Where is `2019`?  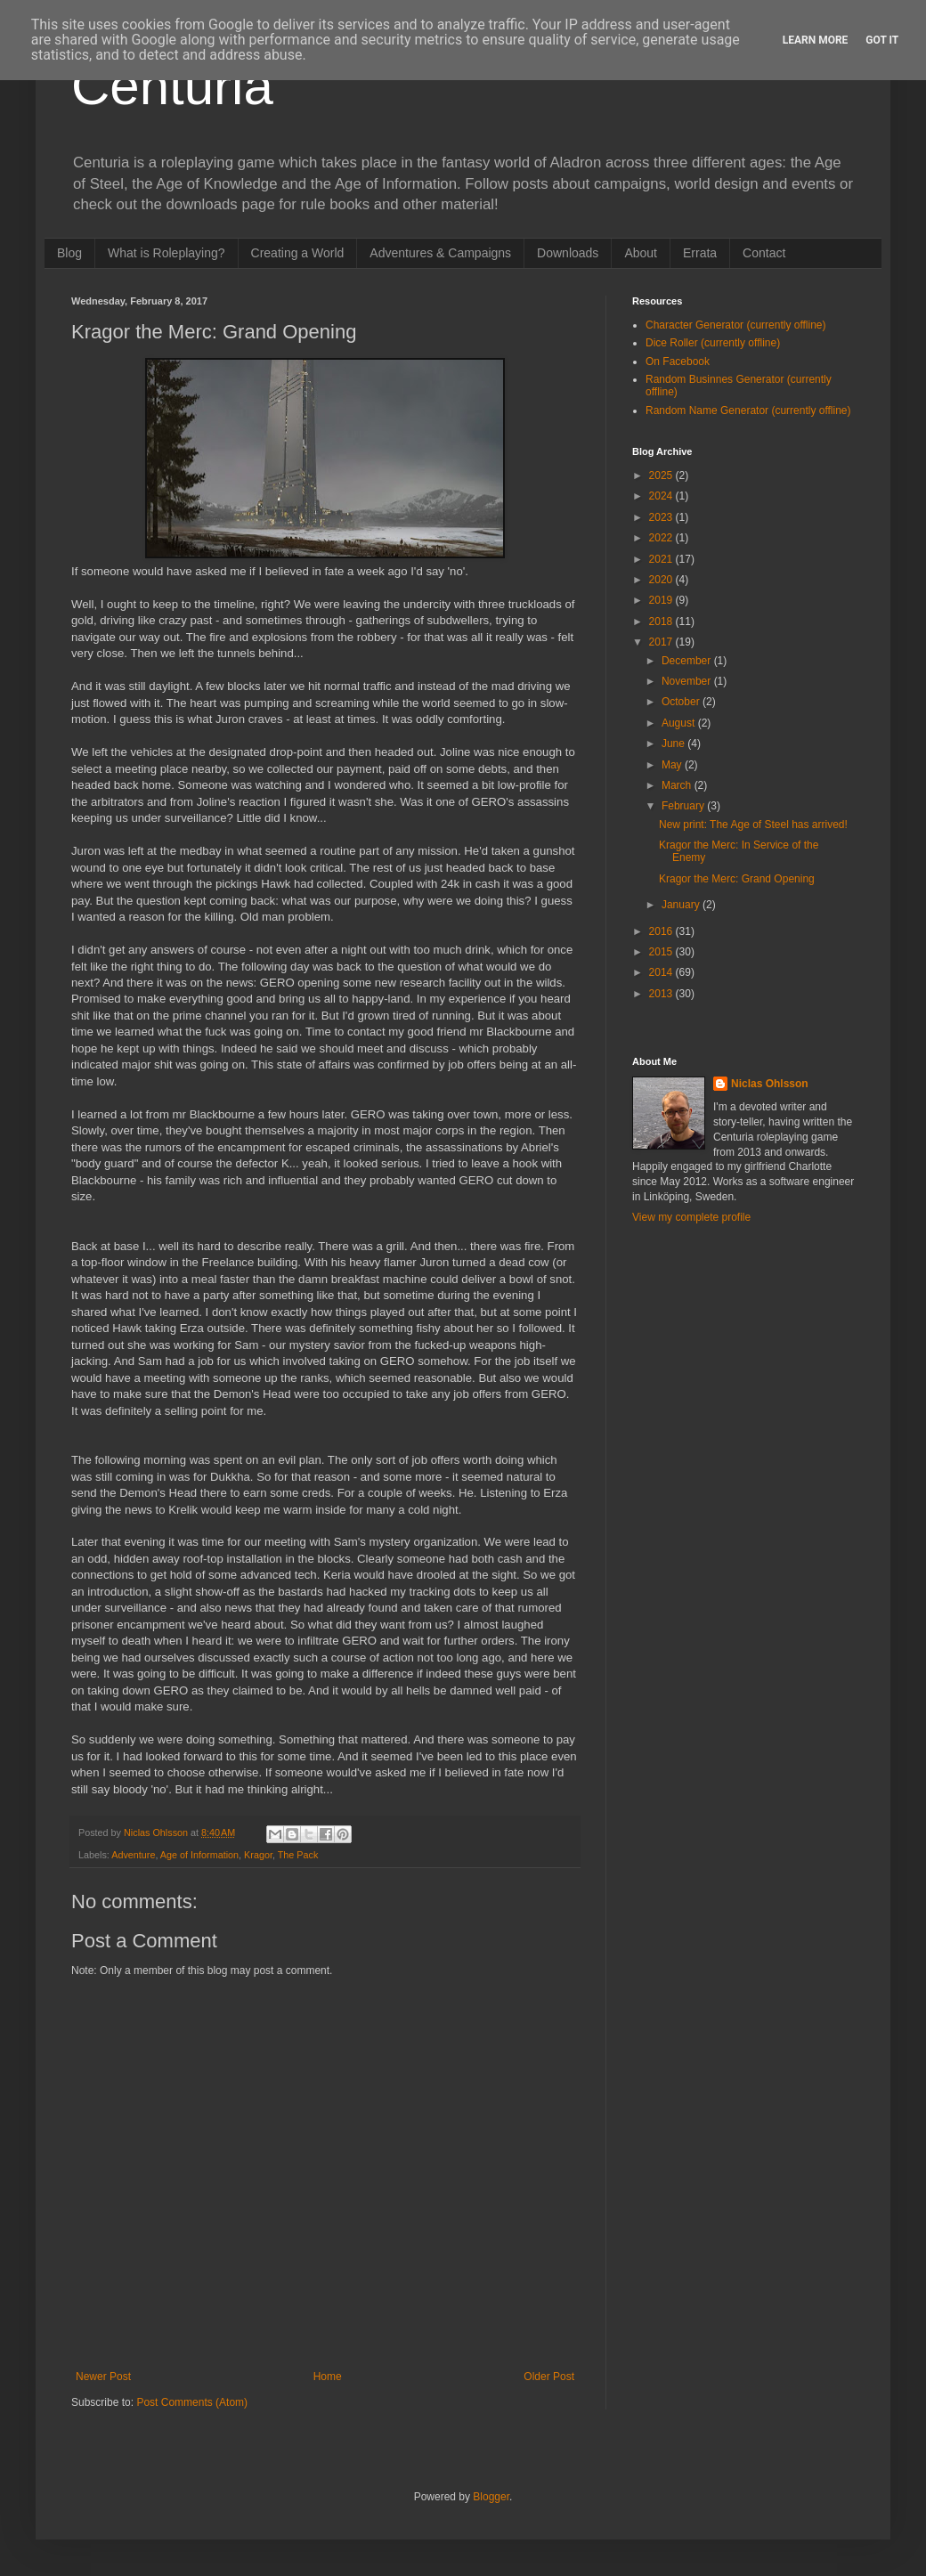 2019 is located at coordinates (662, 600).